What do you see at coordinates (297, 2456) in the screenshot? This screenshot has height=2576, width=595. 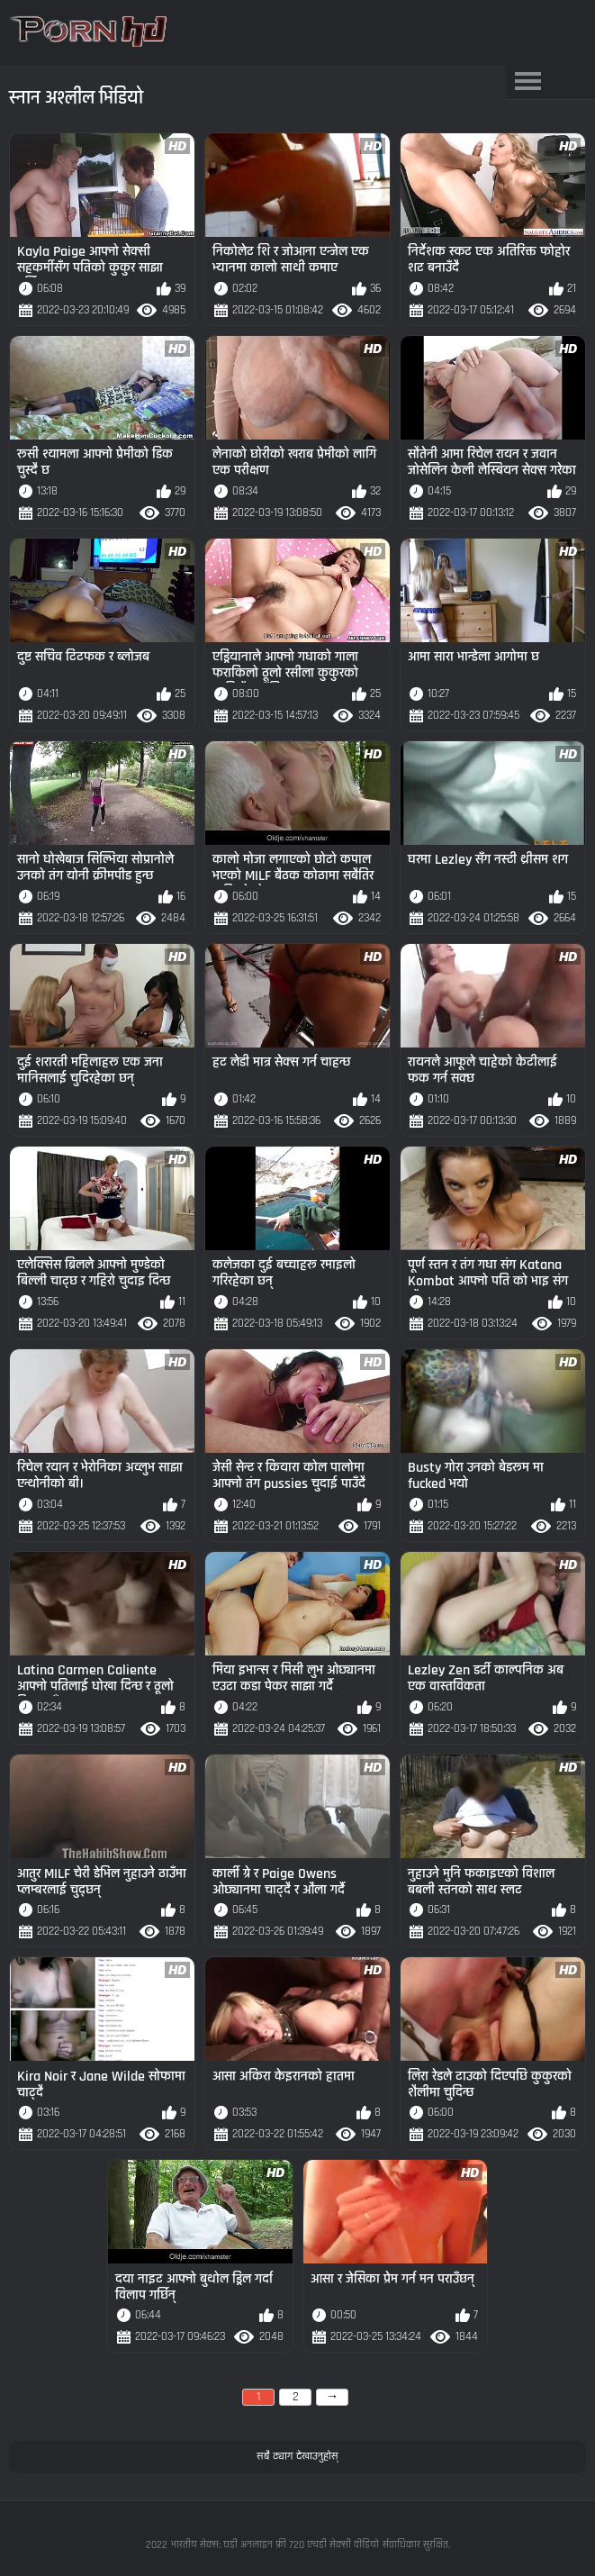 I see `सबै ट्याग देखाउनुहोस्` at bounding box center [297, 2456].